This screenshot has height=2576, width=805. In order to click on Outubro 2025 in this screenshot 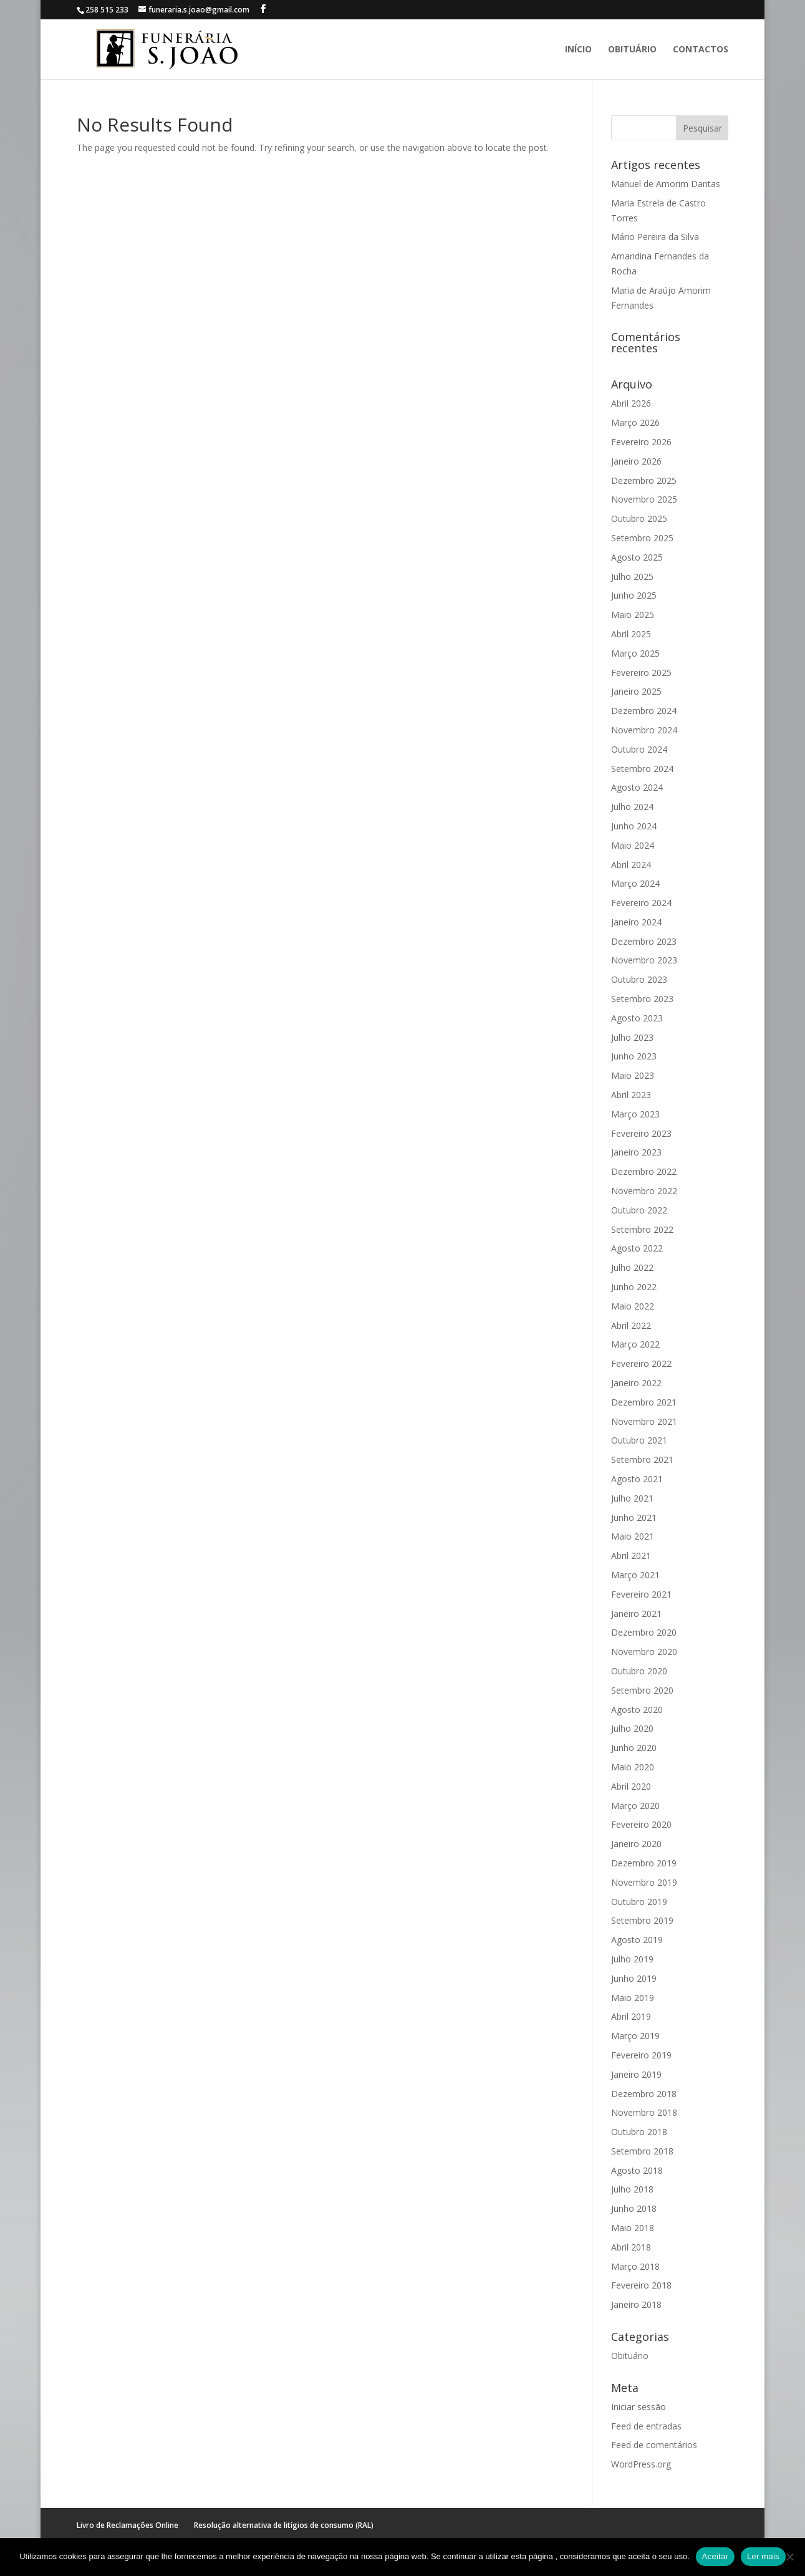, I will do `click(639, 518)`.